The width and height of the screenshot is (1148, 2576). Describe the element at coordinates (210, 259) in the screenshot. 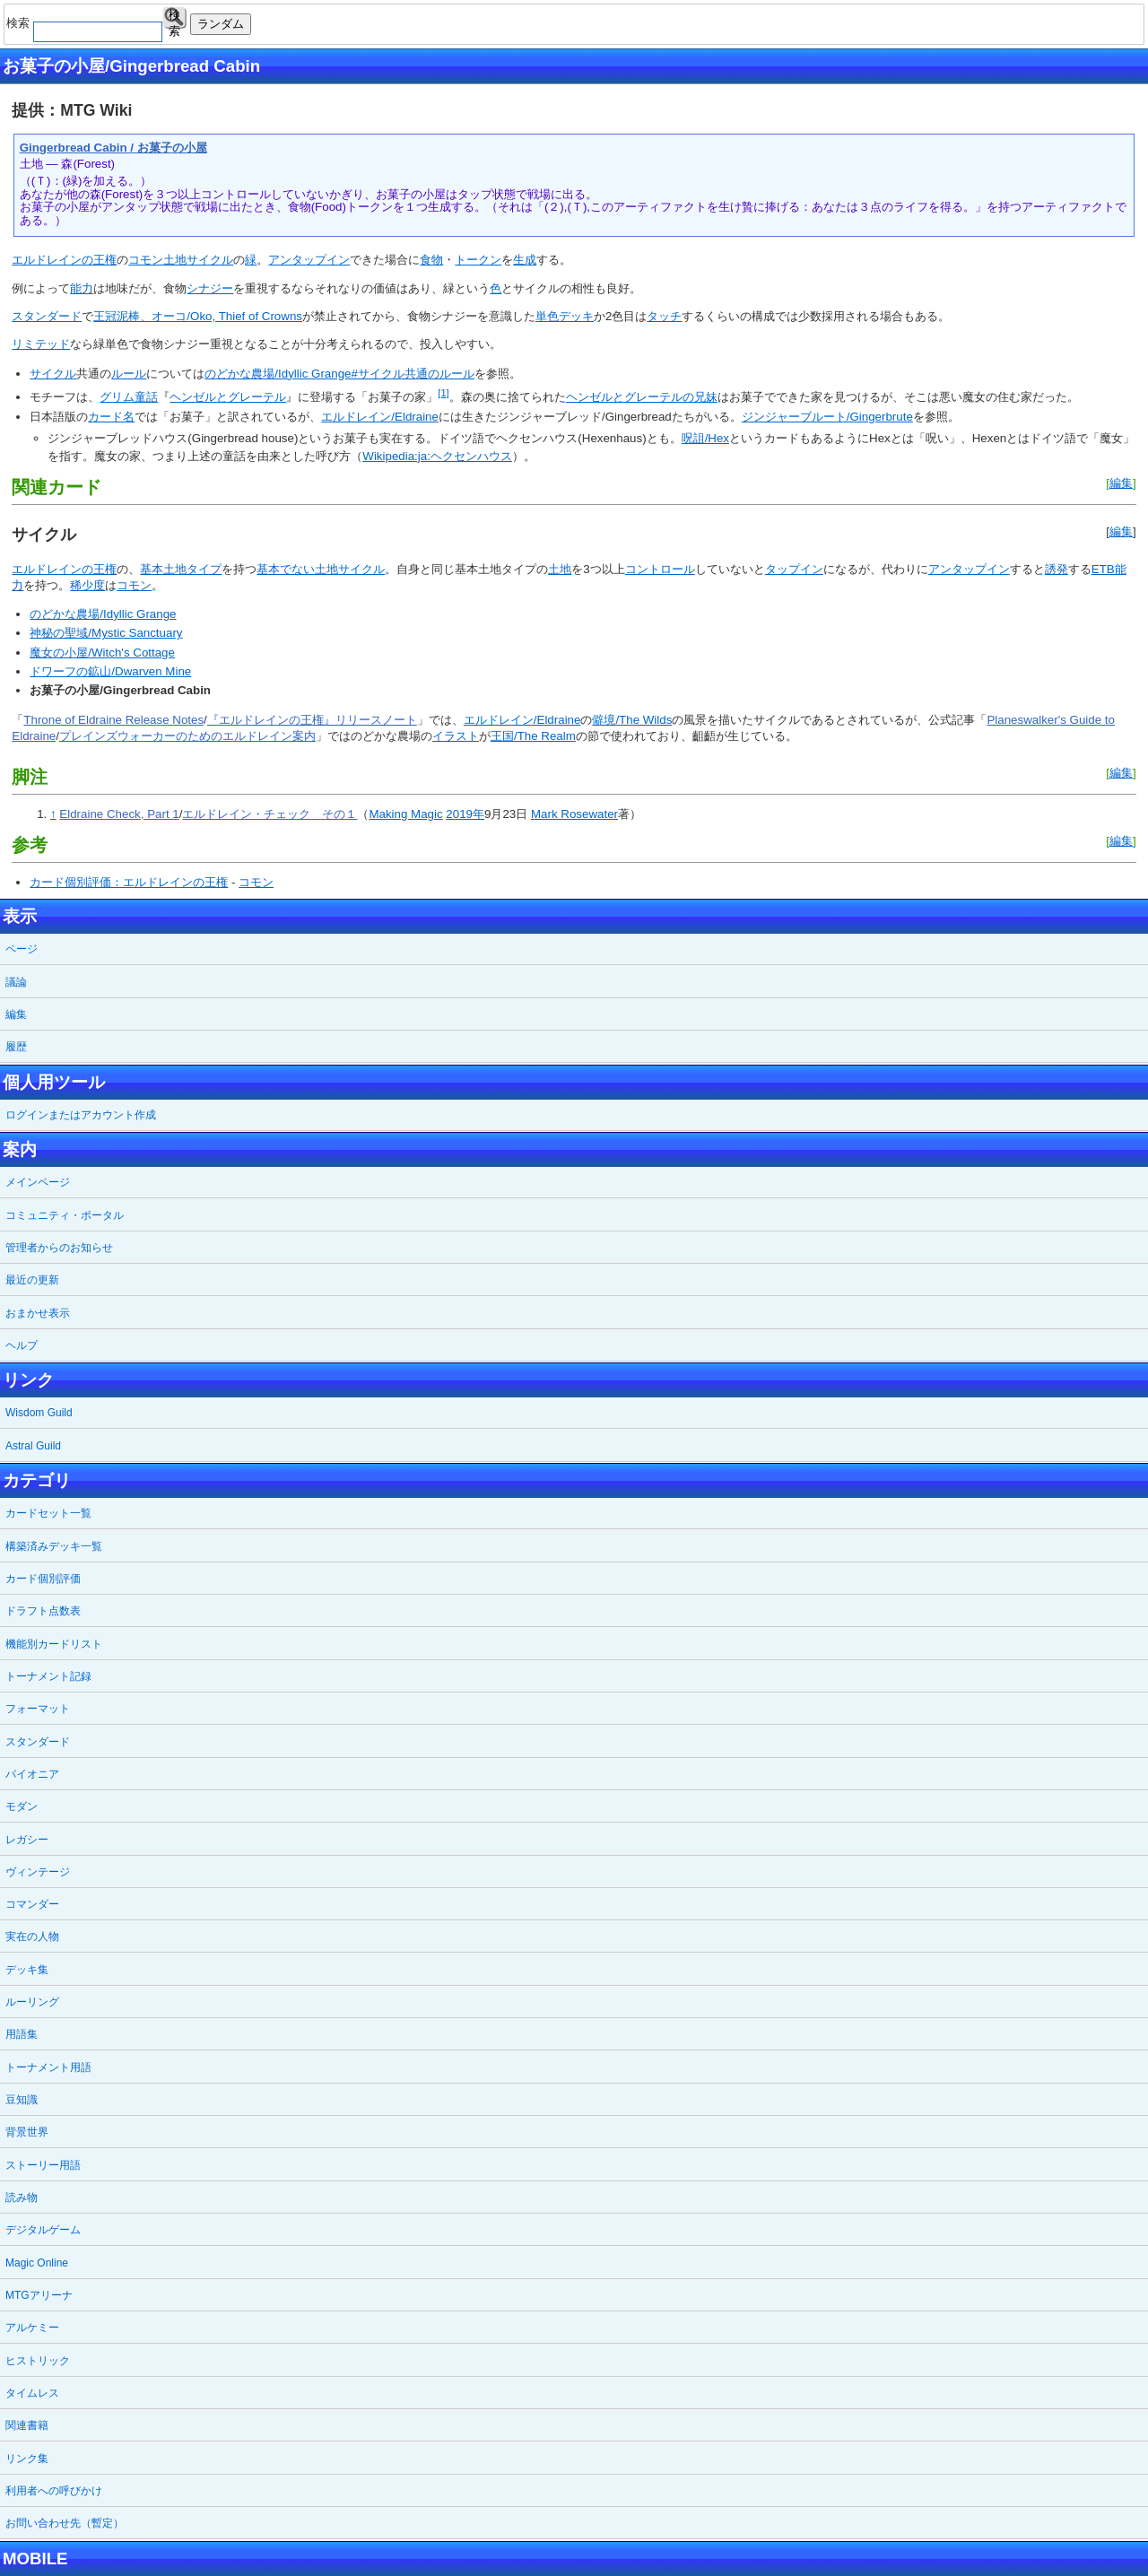

I see `サイクル` at that location.